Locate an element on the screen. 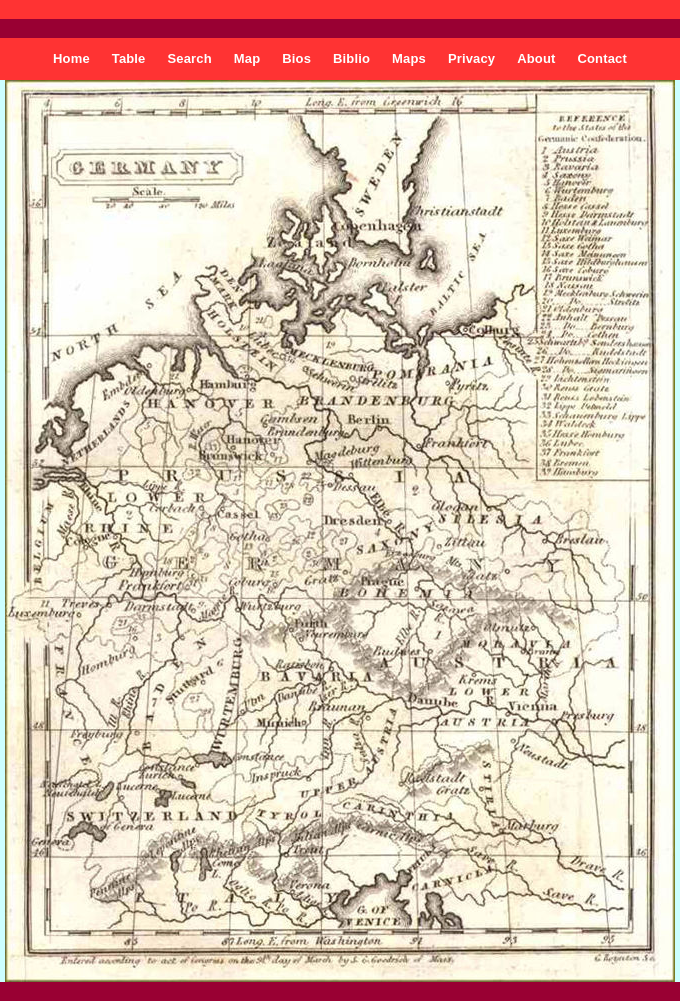 The width and height of the screenshot is (680, 1001). Maps is located at coordinates (409, 58).